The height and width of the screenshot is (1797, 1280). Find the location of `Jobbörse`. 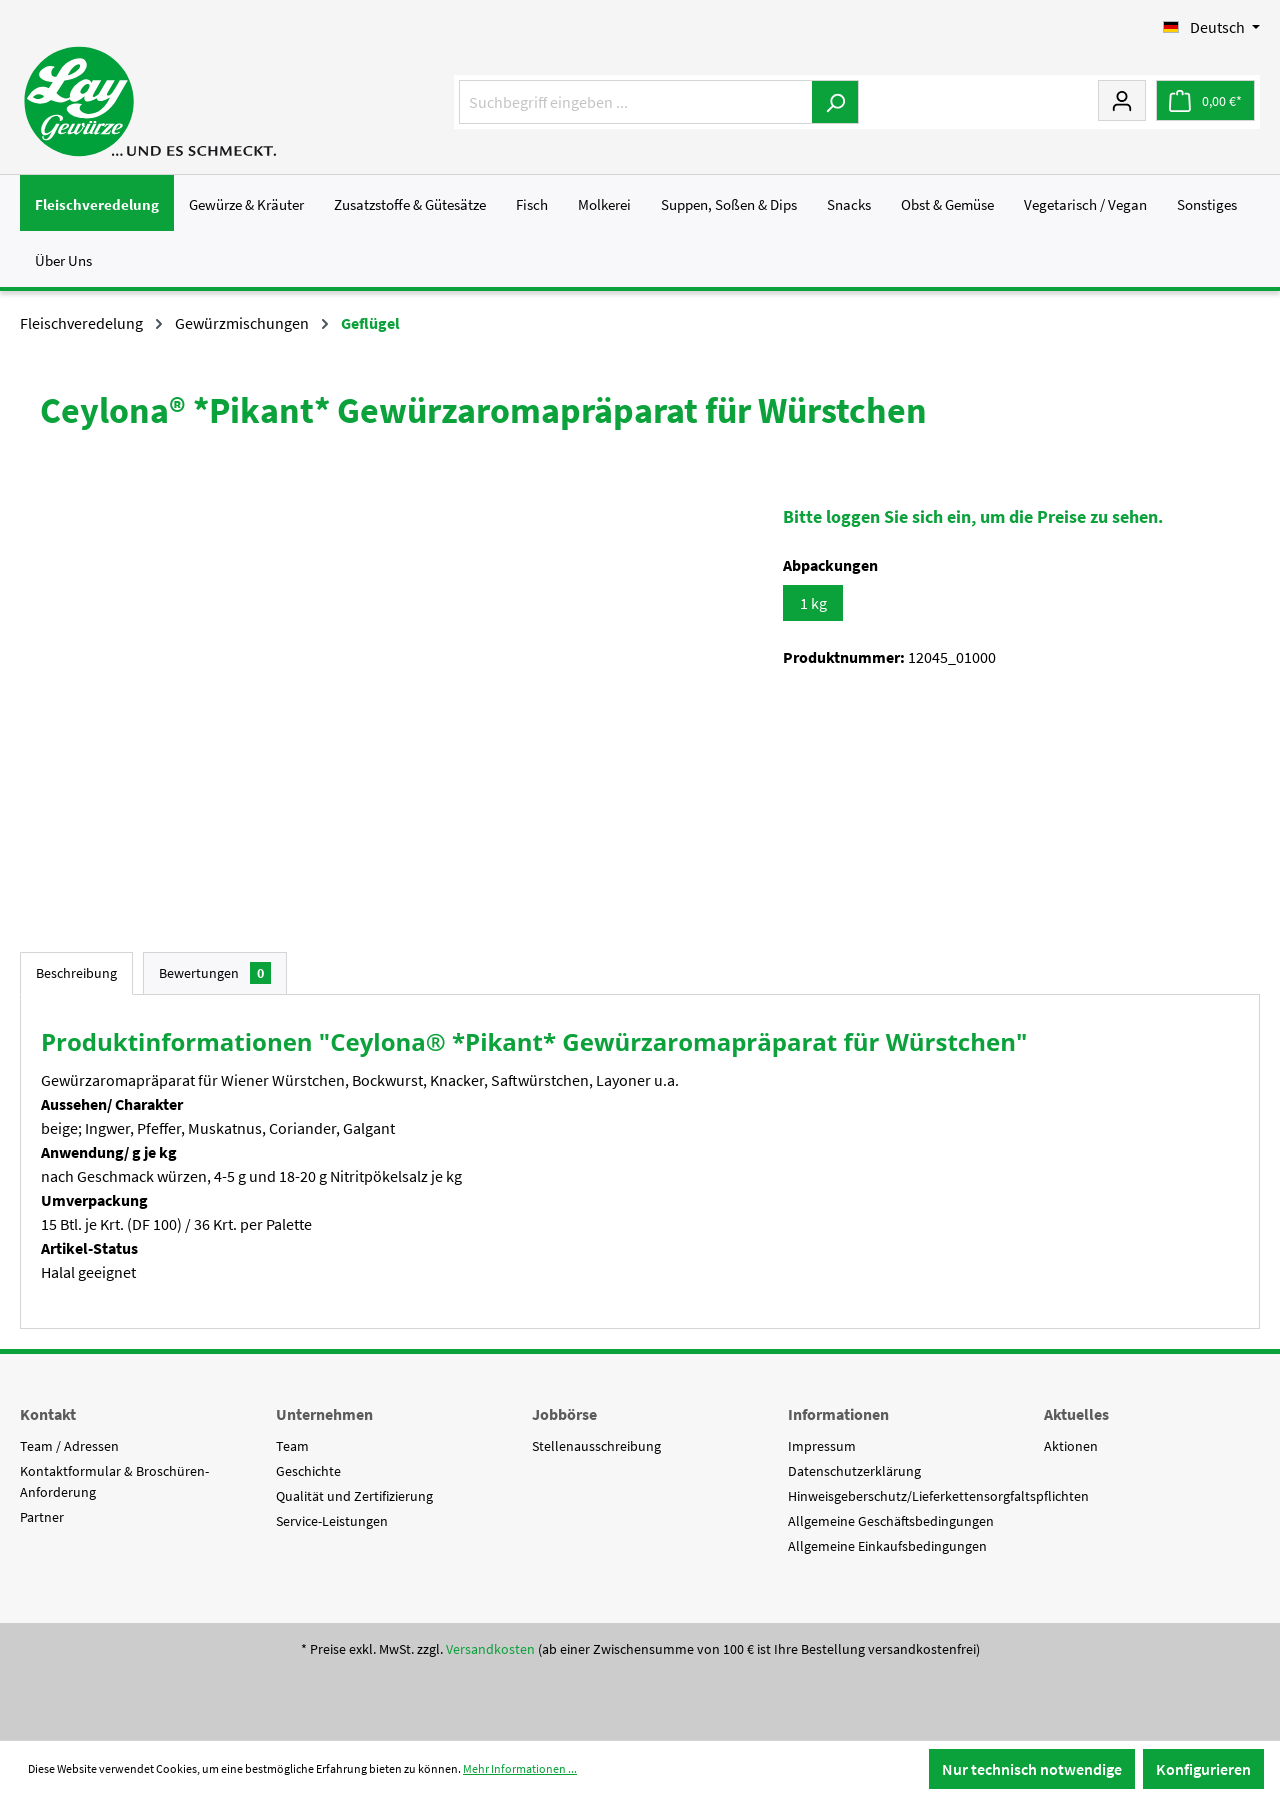

Jobbörse is located at coordinates (564, 1414).